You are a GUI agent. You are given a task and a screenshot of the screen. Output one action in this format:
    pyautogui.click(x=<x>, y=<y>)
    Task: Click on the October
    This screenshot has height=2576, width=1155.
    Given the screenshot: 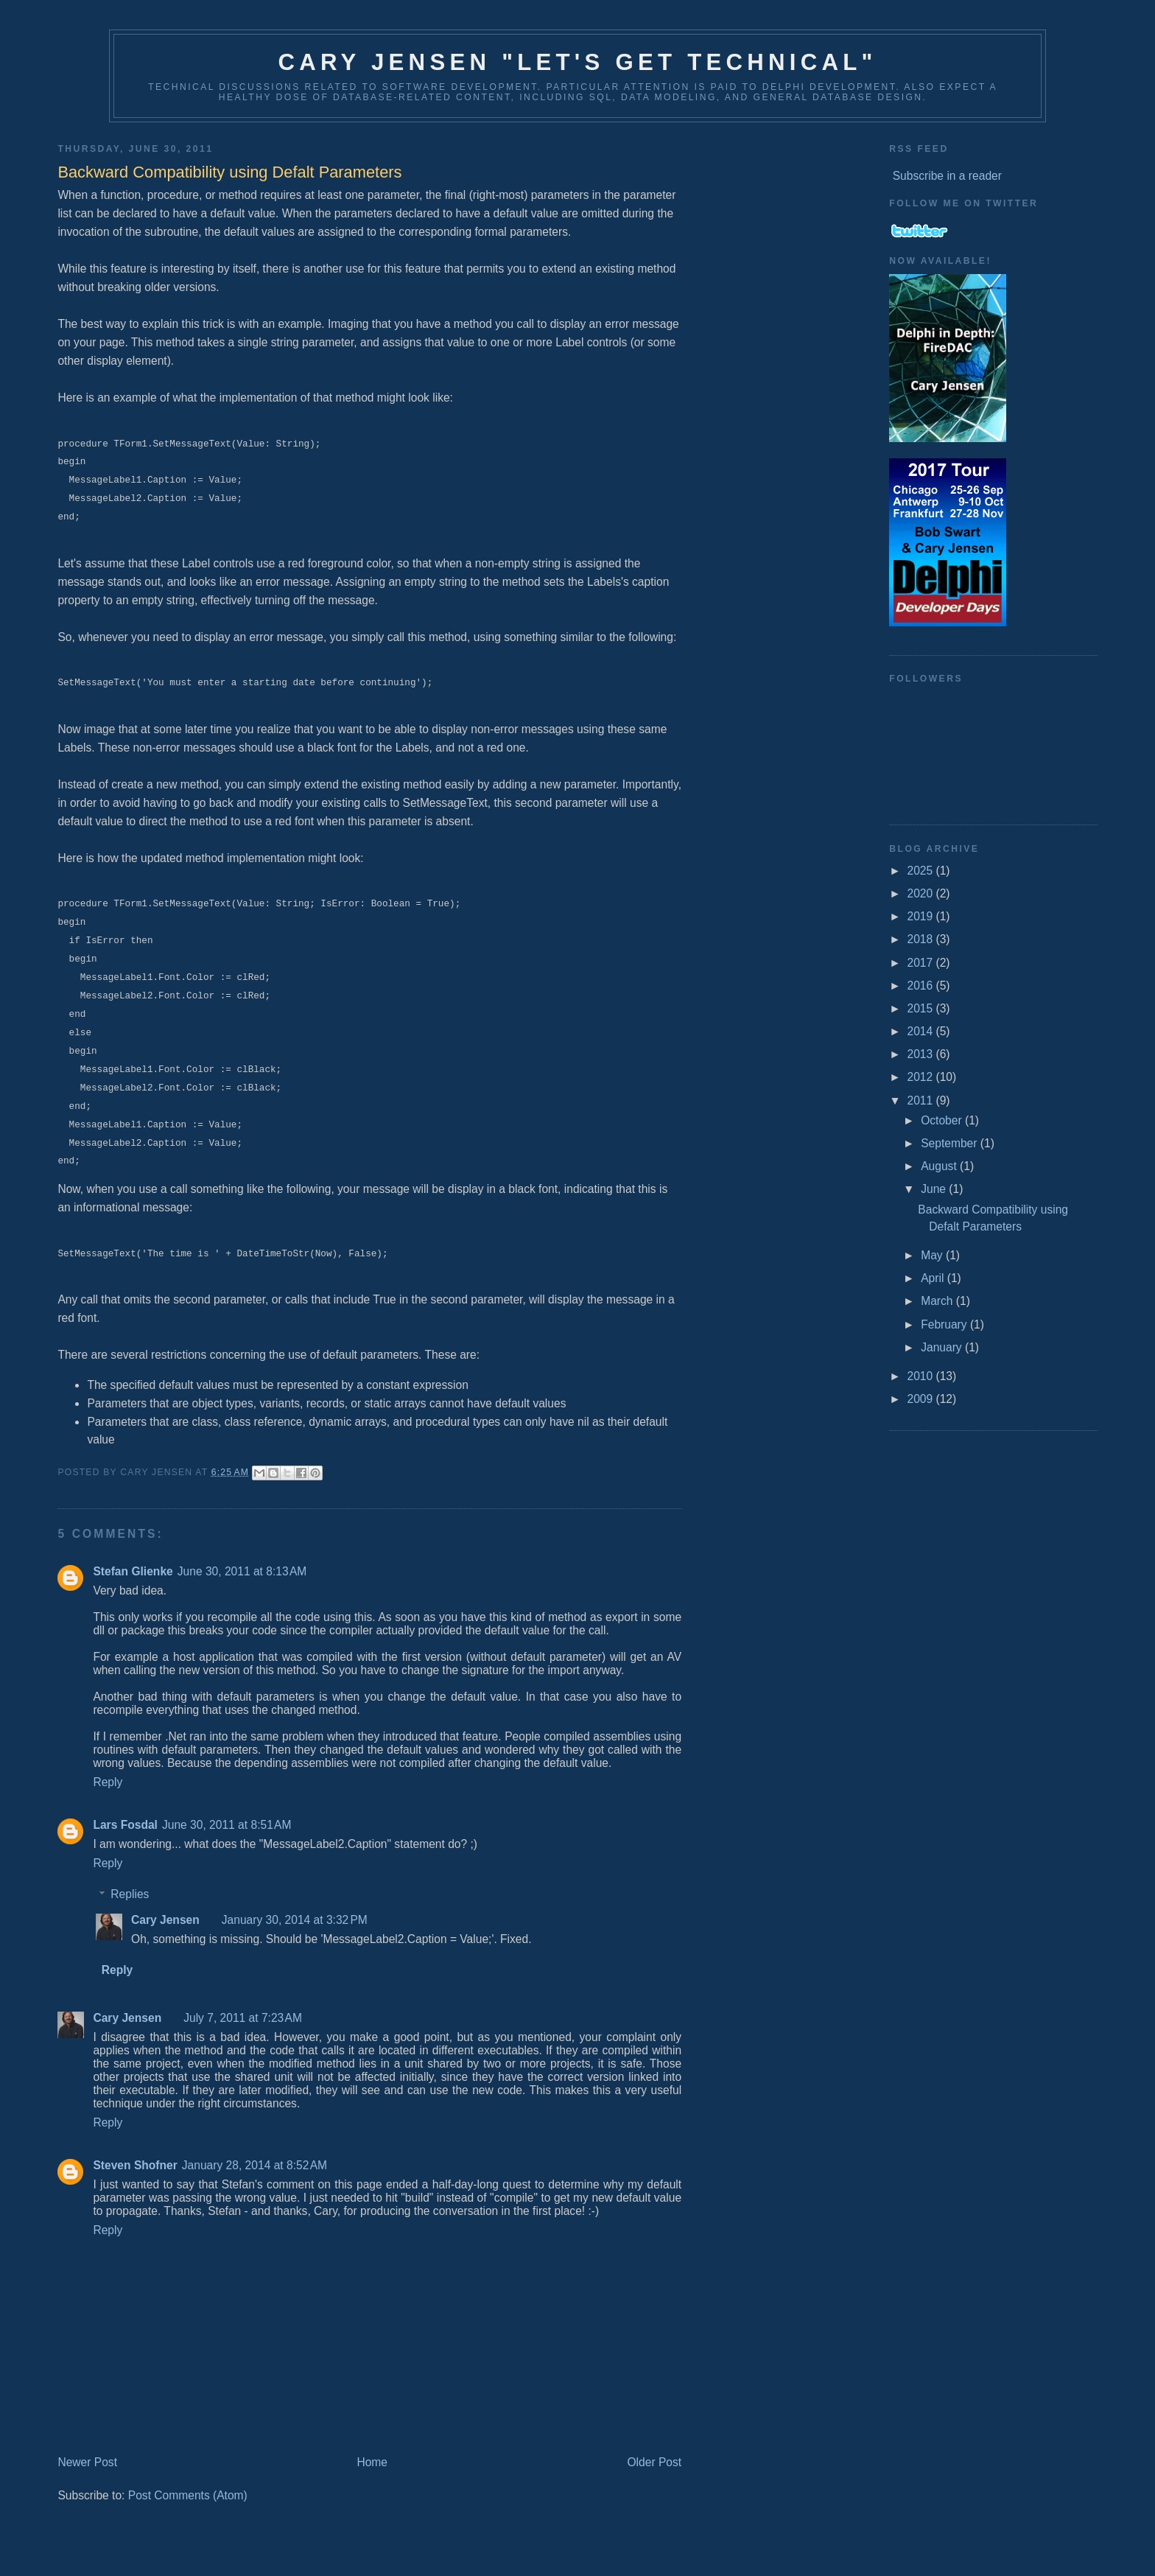 What is the action you would take?
    pyautogui.click(x=943, y=1120)
    